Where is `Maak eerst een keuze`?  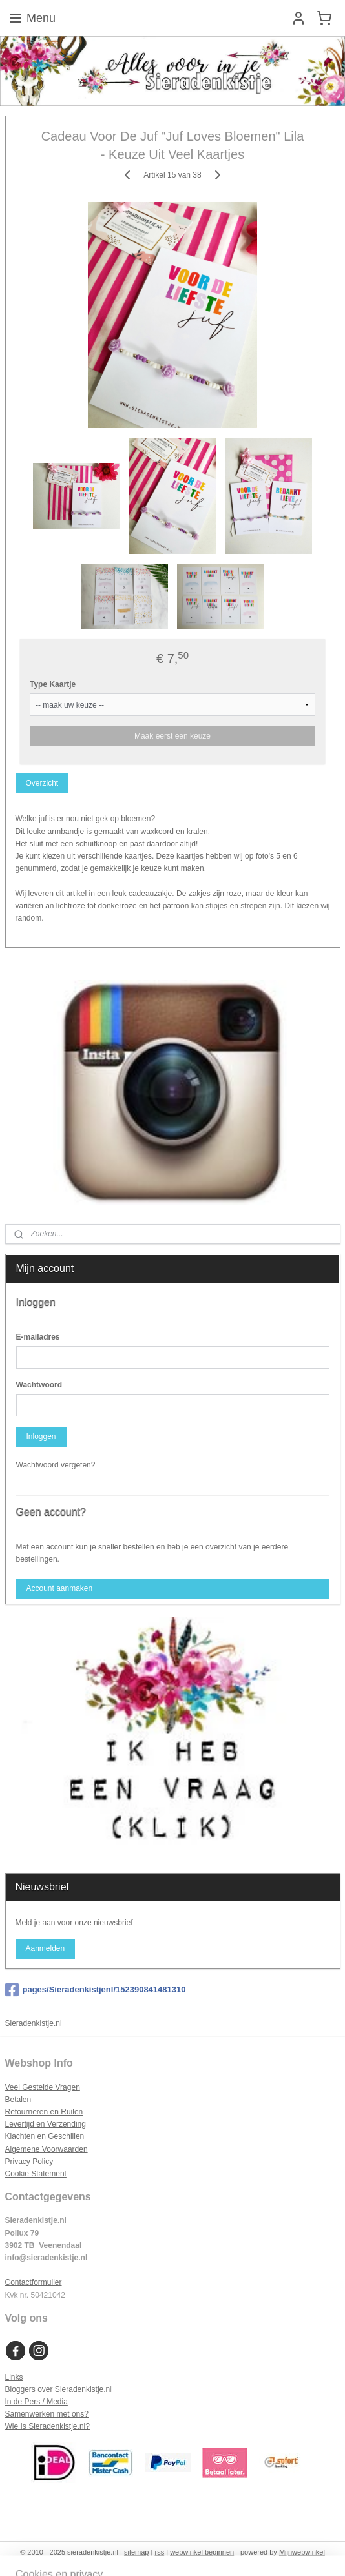
Maak eerst een keuze is located at coordinates (172, 736).